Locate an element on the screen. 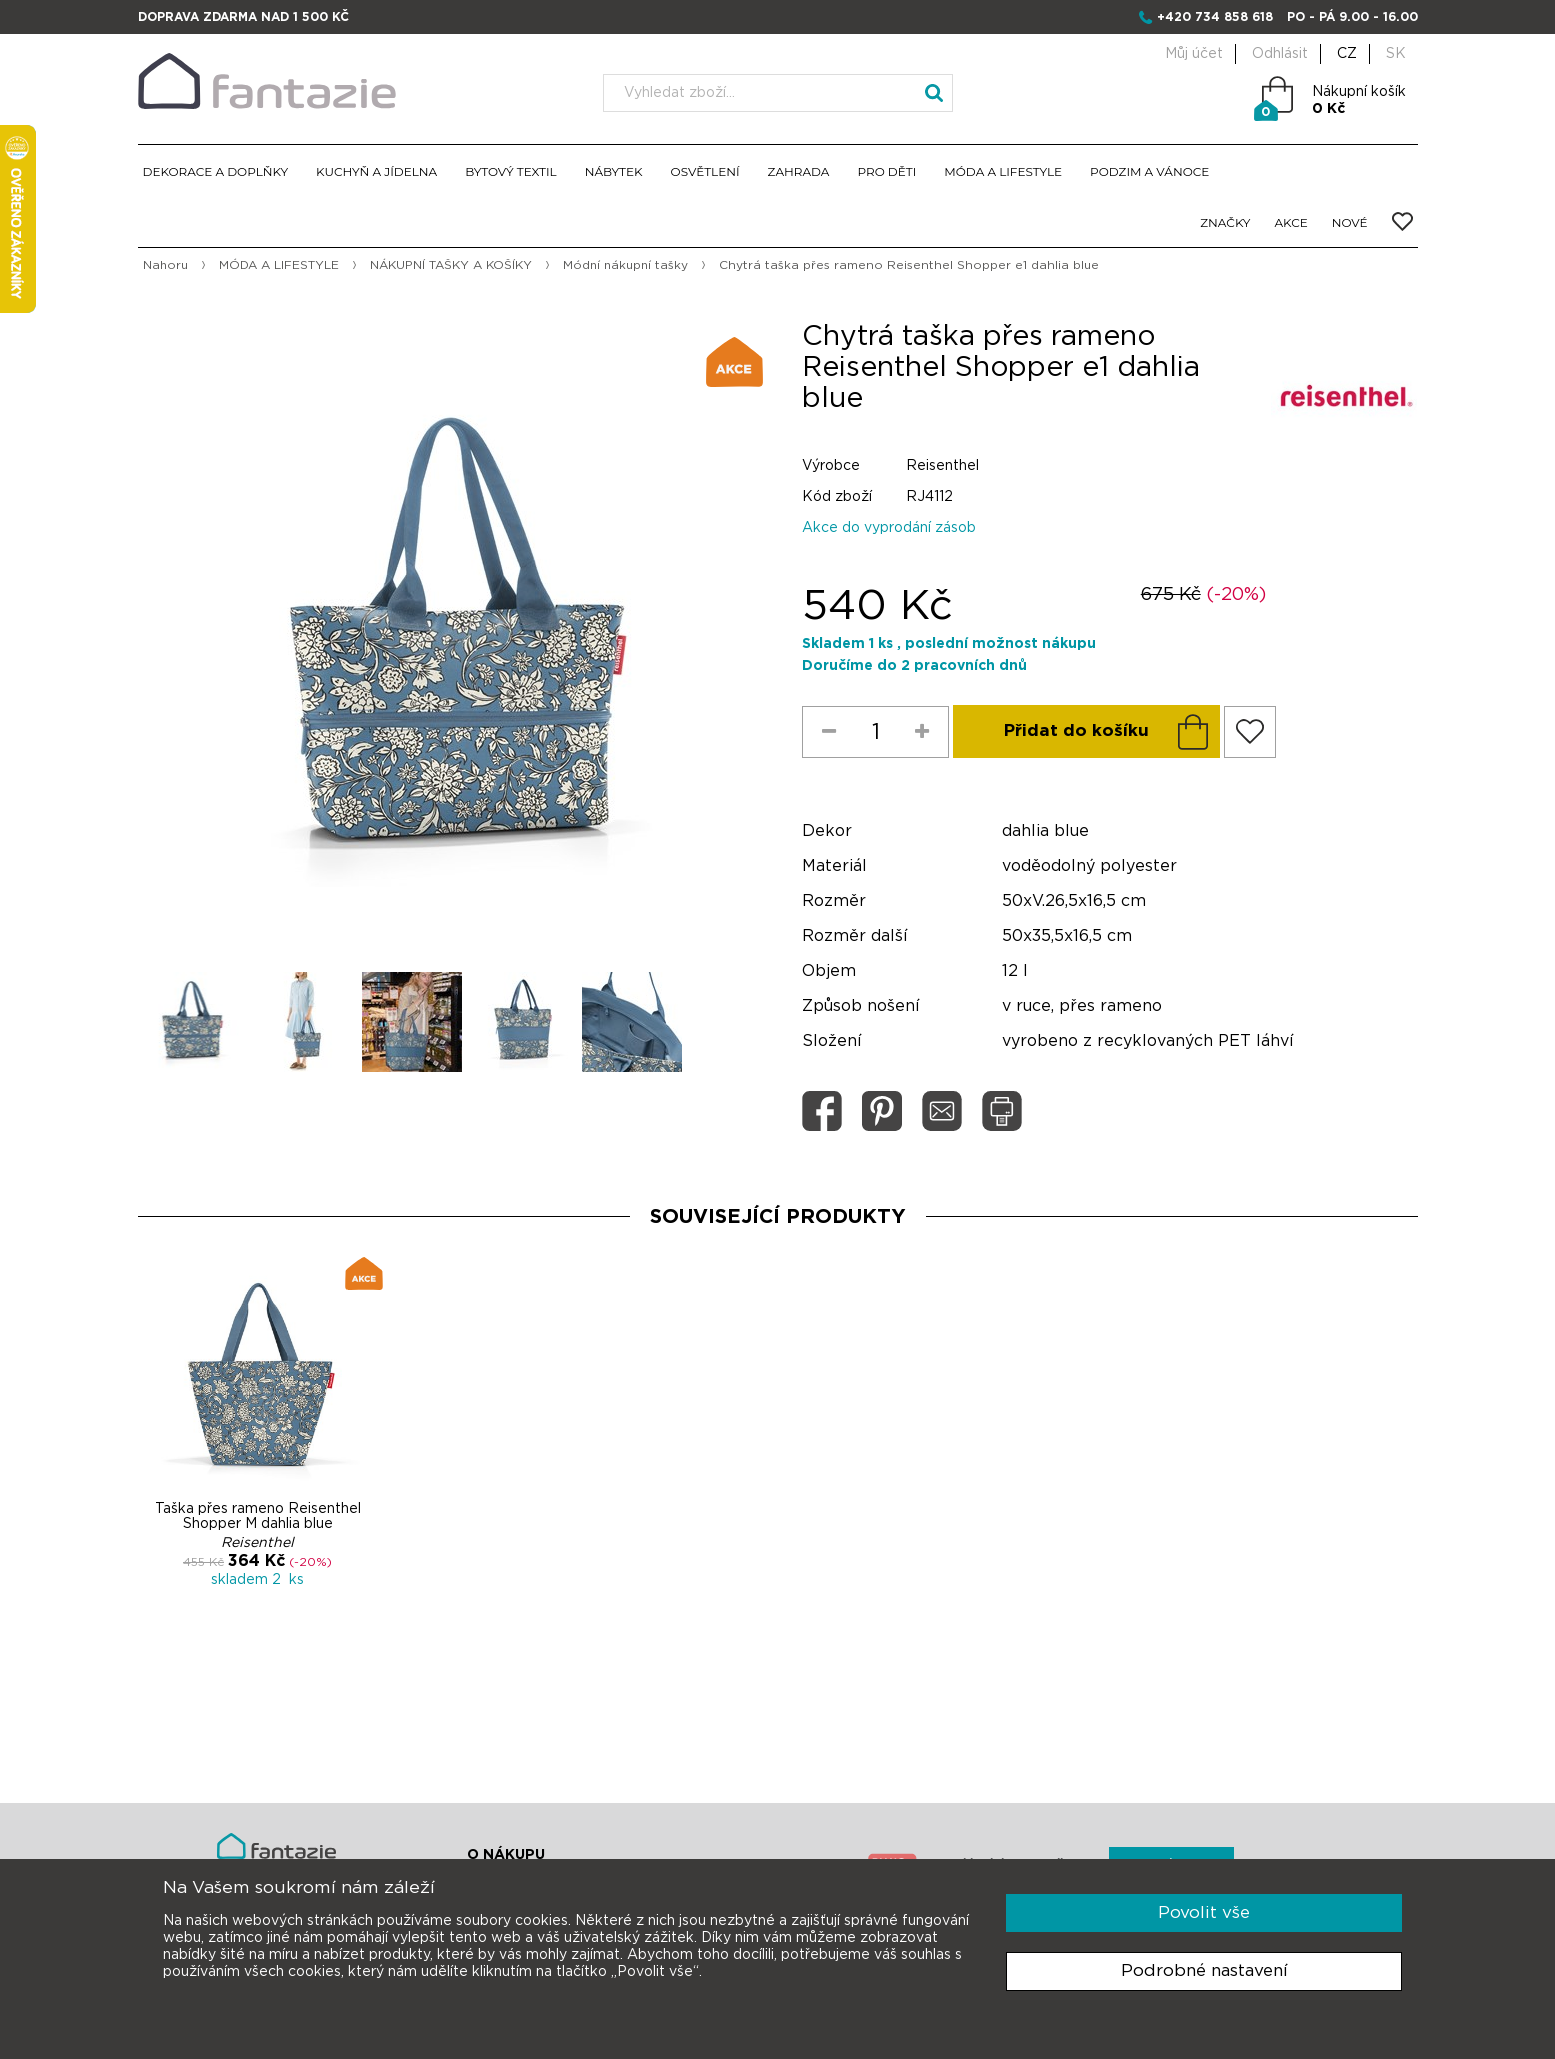  KUCHYŇ A JÍDELNA is located at coordinates (376, 171).